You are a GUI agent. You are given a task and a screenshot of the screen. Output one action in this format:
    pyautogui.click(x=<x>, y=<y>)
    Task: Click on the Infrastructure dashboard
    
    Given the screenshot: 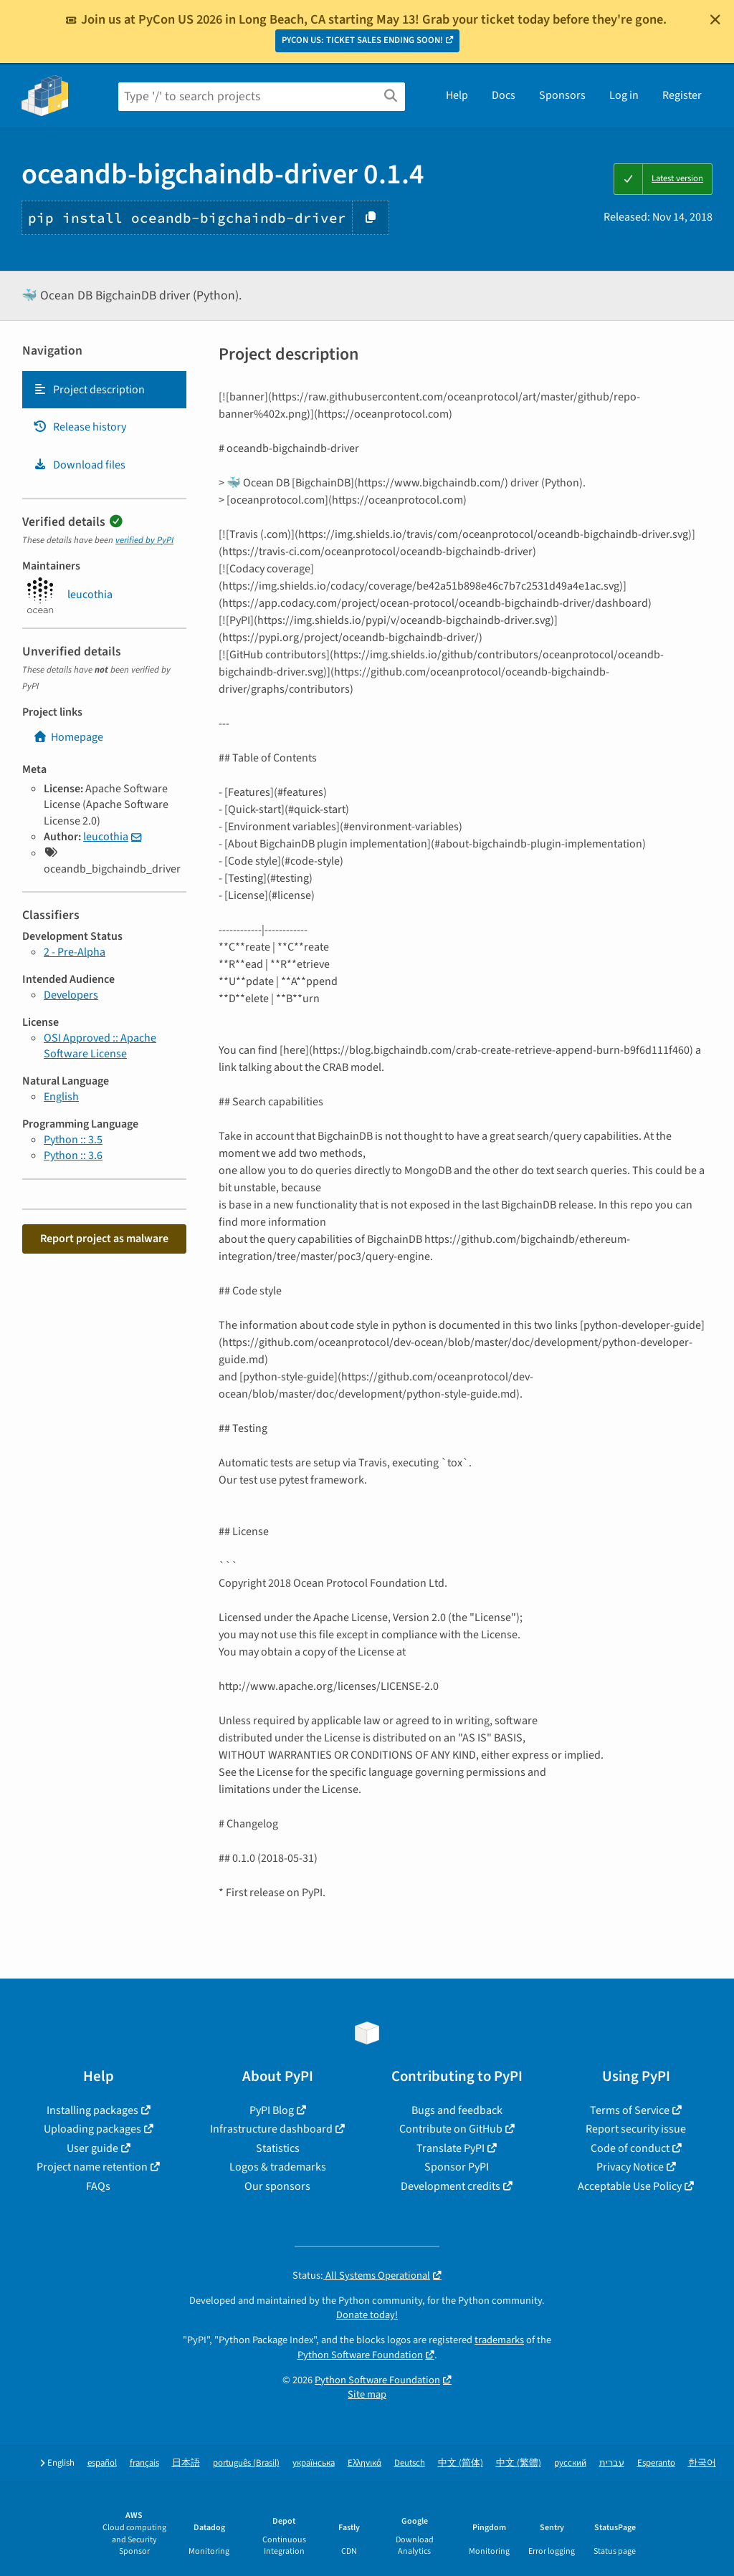 What is the action you would take?
    pyautogui.click(x=271, y=2129)
    